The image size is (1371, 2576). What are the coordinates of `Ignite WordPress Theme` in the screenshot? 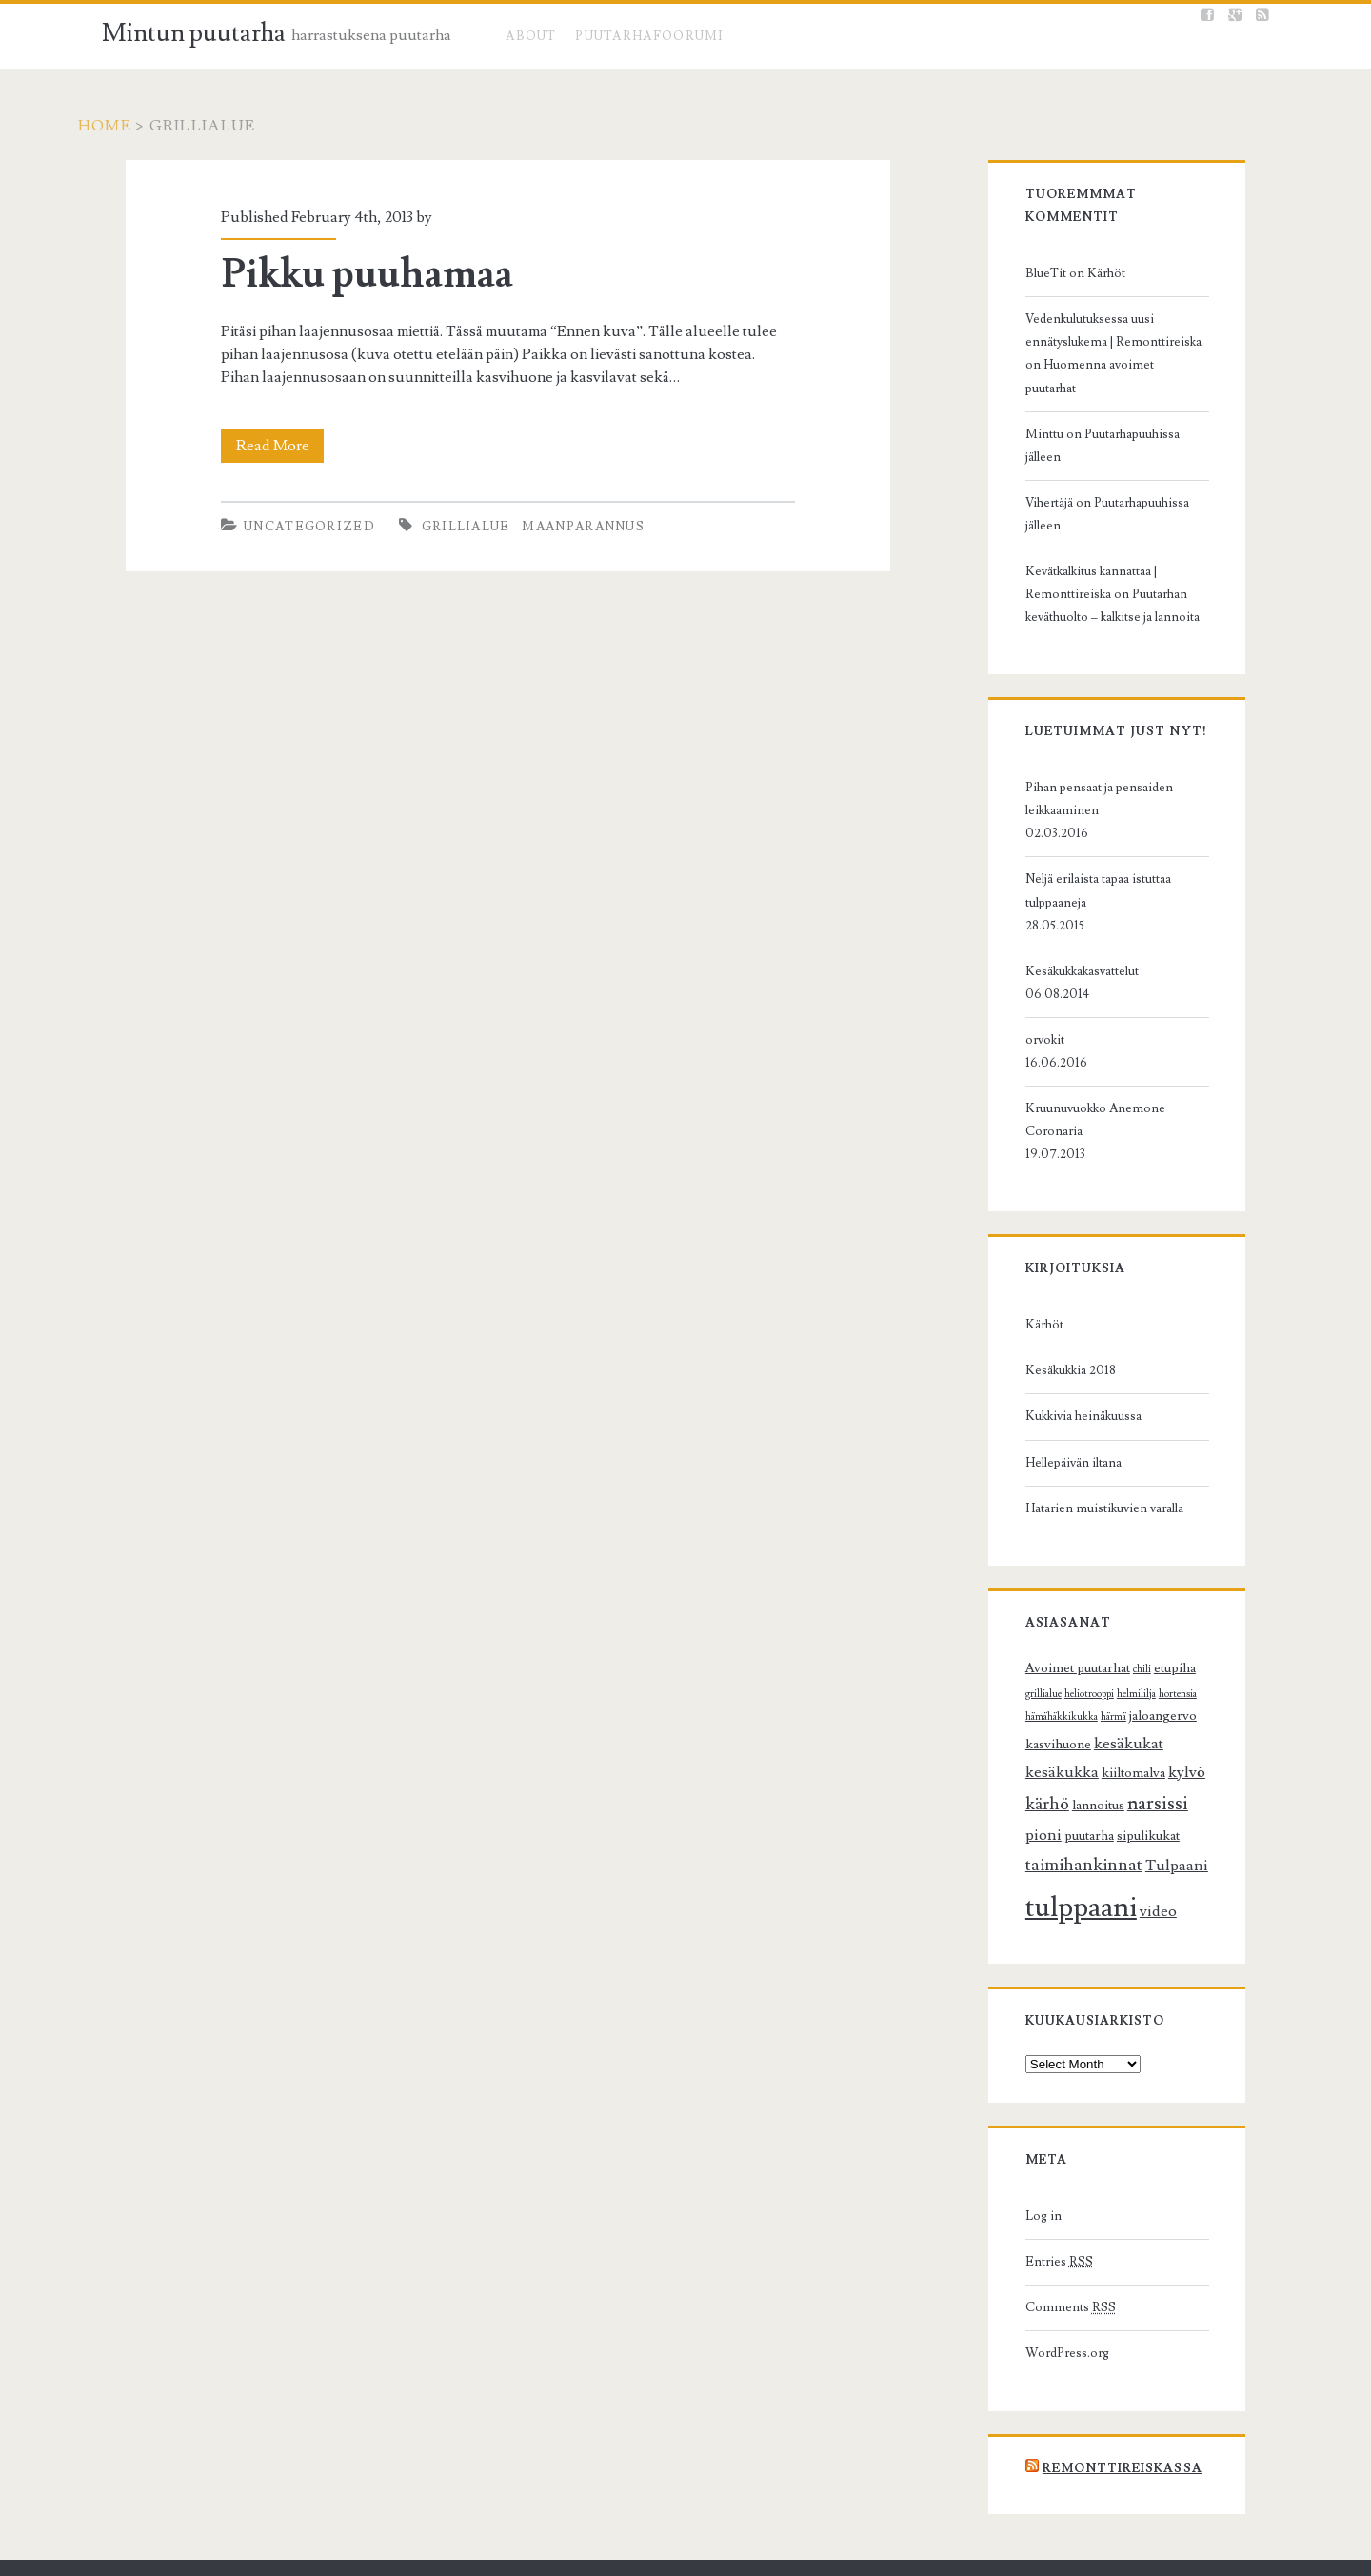 It's located at (588, 2553).